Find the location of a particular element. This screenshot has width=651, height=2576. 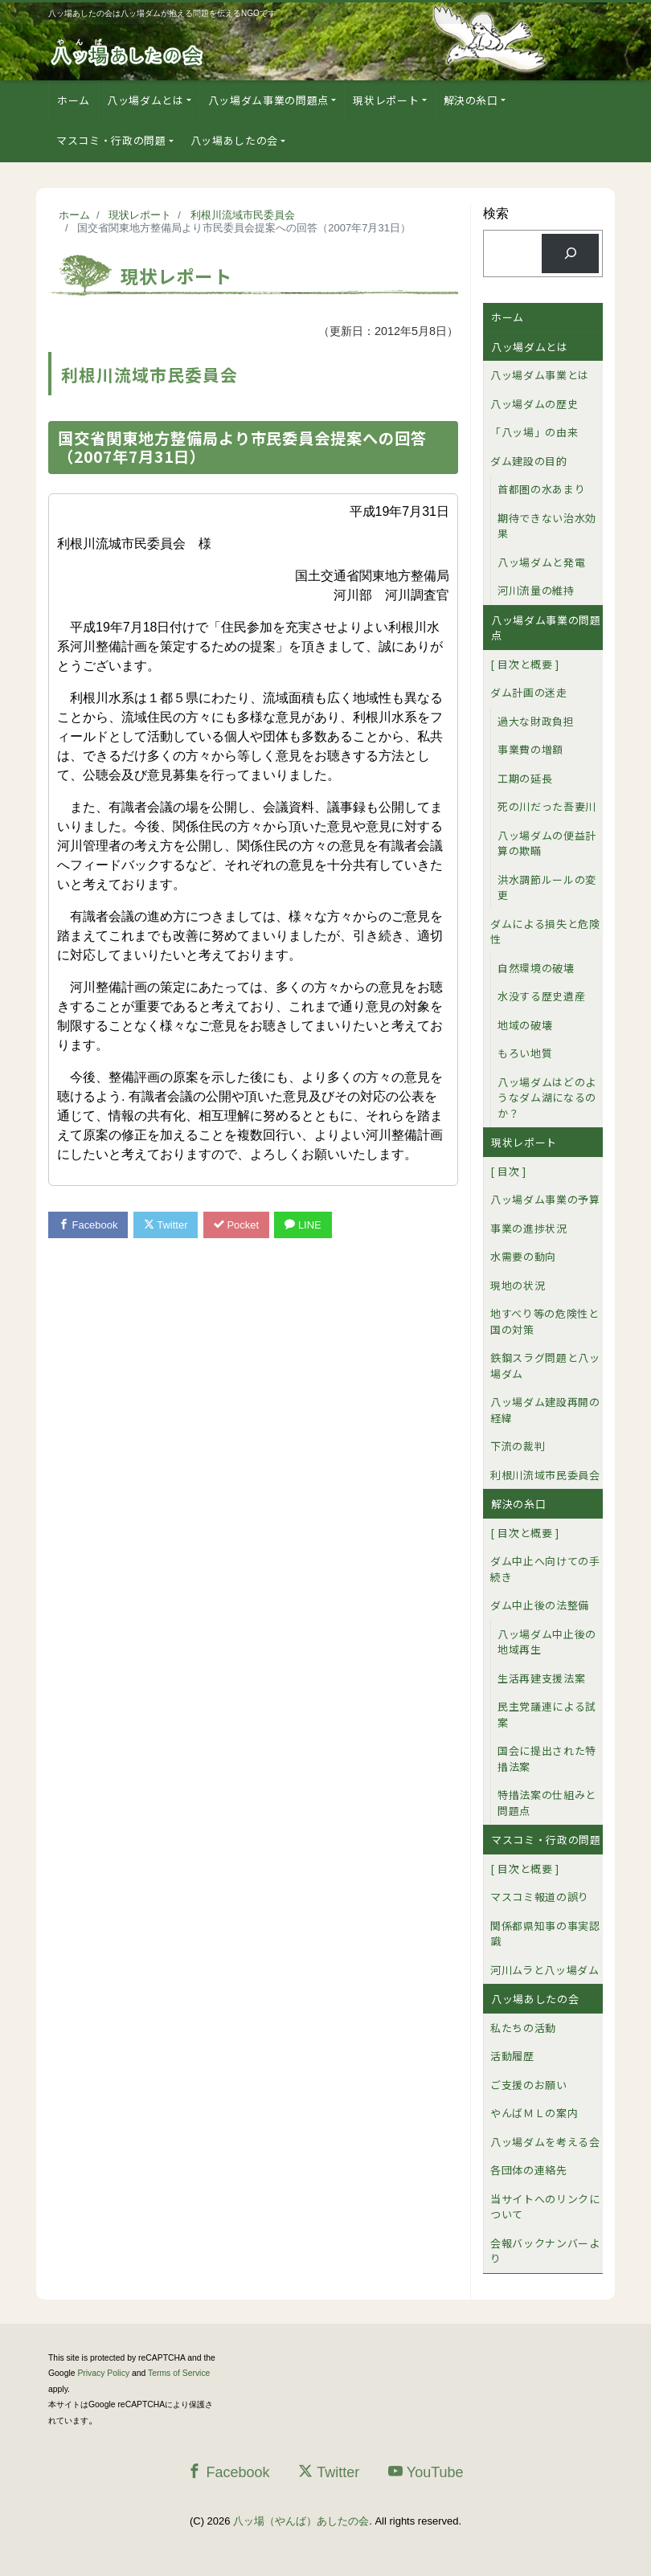

工期の延長 is located at coordinates (524, 778).